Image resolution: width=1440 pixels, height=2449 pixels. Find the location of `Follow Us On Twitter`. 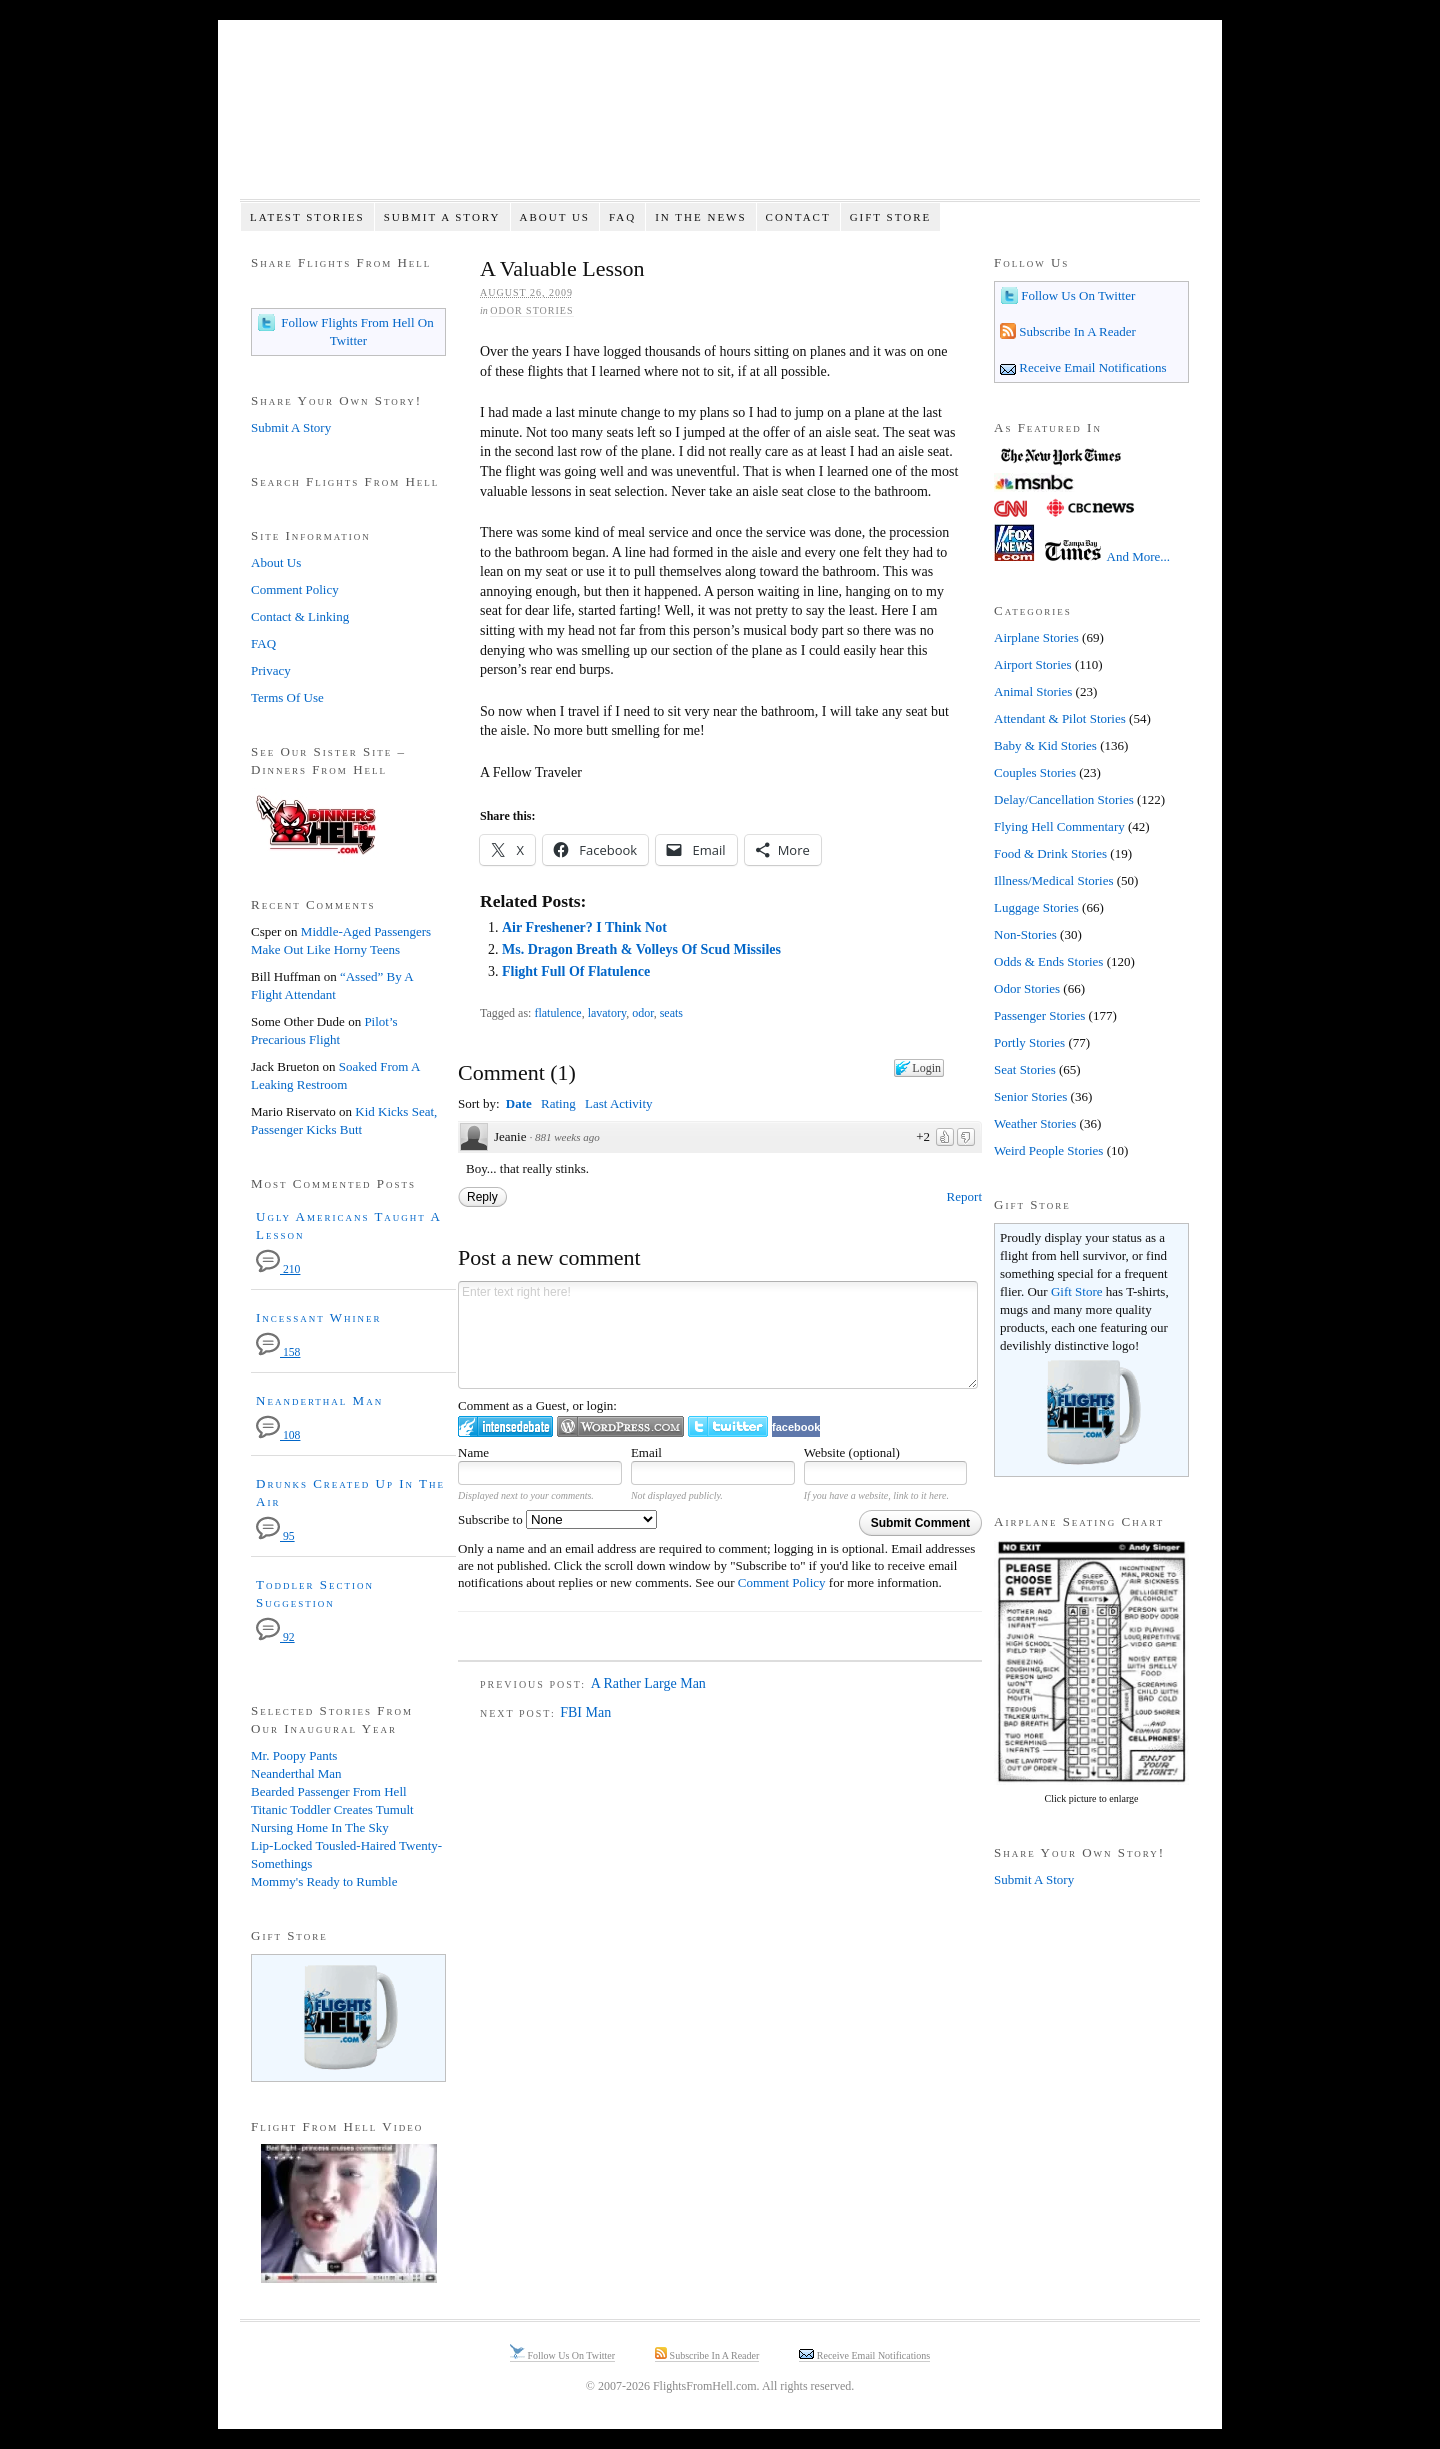

Follow Us On Twitter is located at coordinates (1076, 295).